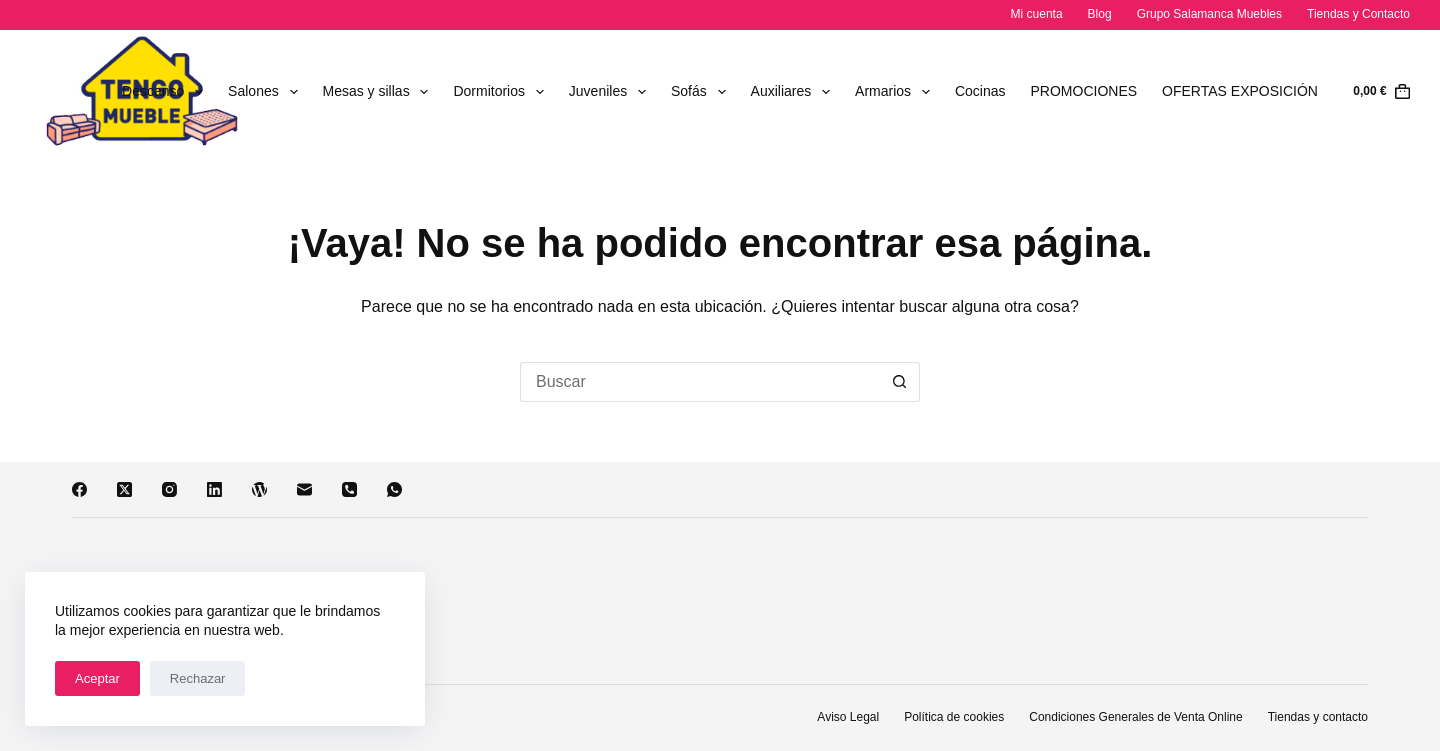  What do you see at coordinates (1209, 14) in the screenshot?
I see `Grupo Salamanca Muebles` at bounding box center [1209, 14].